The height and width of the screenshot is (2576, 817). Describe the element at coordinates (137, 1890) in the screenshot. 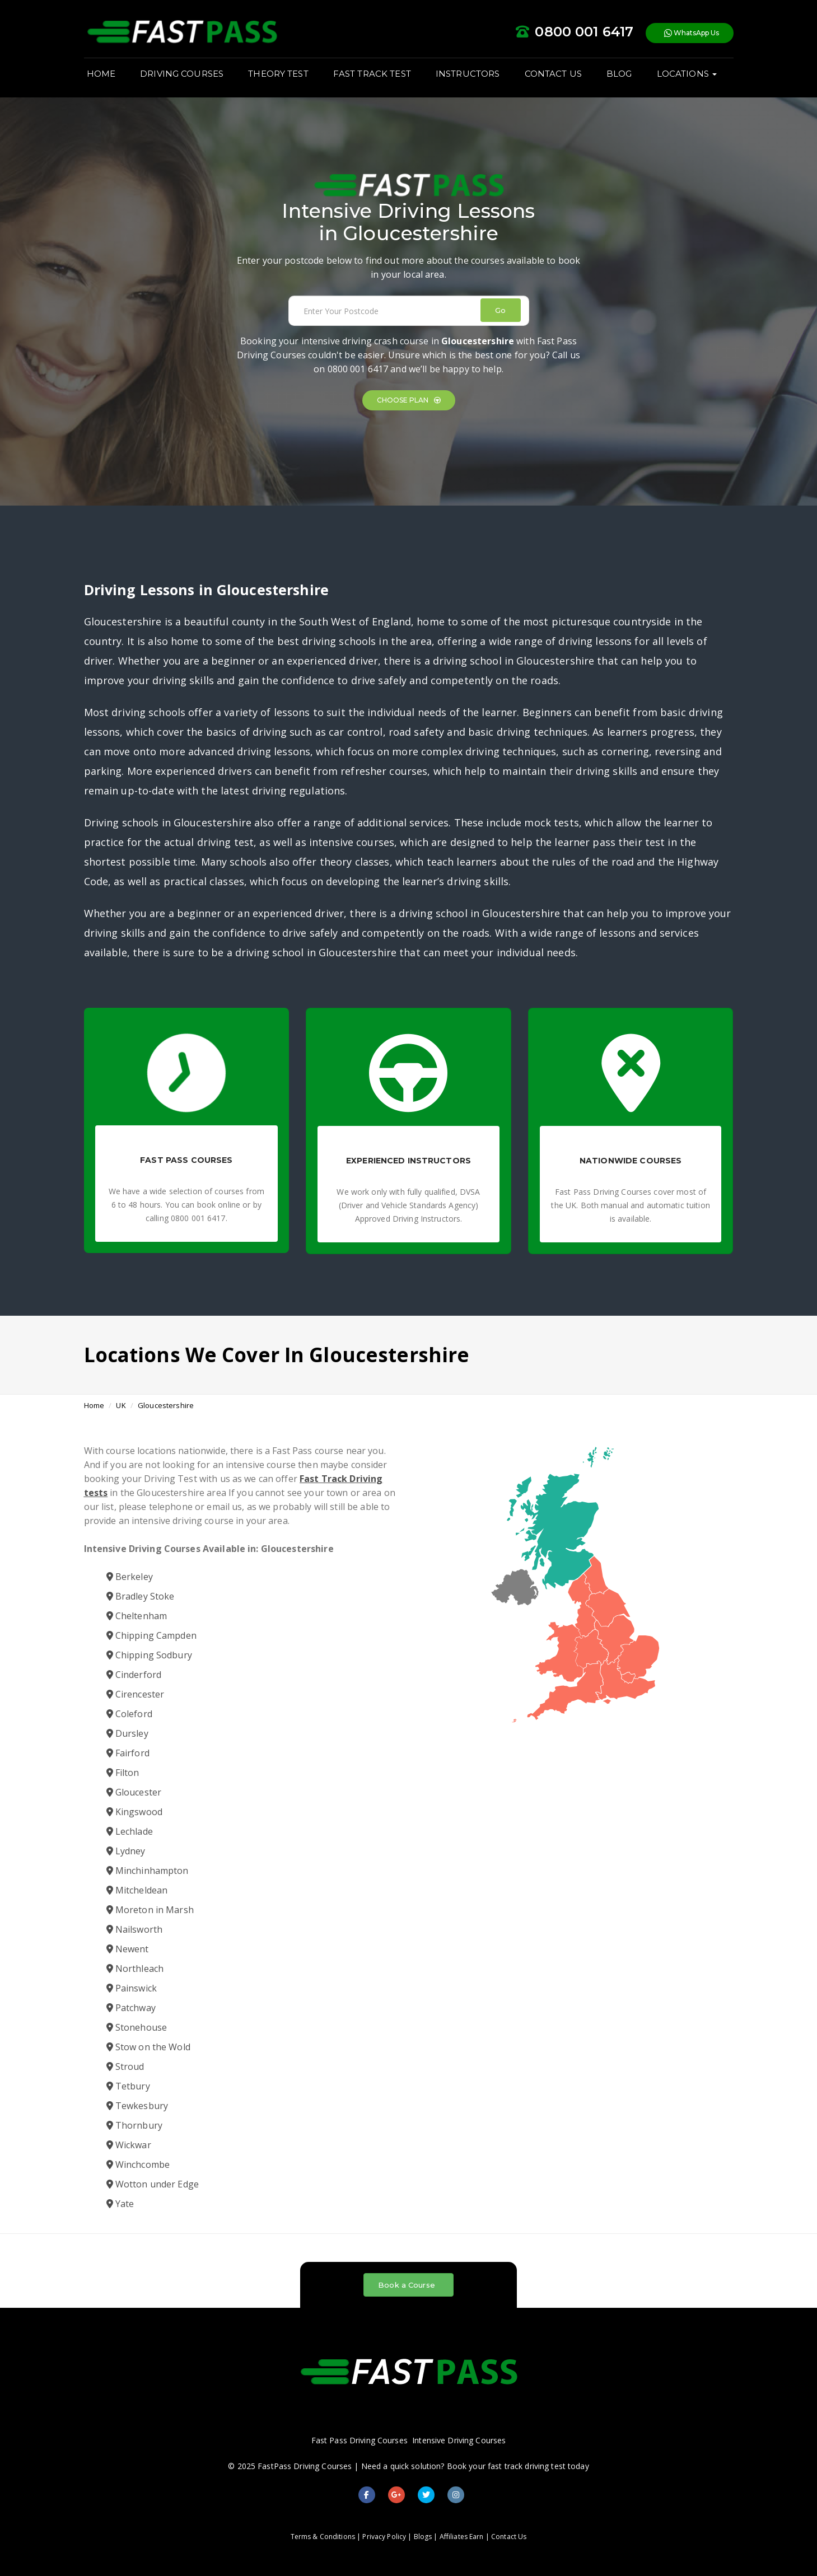

I see `Mitcheldean` at that location.